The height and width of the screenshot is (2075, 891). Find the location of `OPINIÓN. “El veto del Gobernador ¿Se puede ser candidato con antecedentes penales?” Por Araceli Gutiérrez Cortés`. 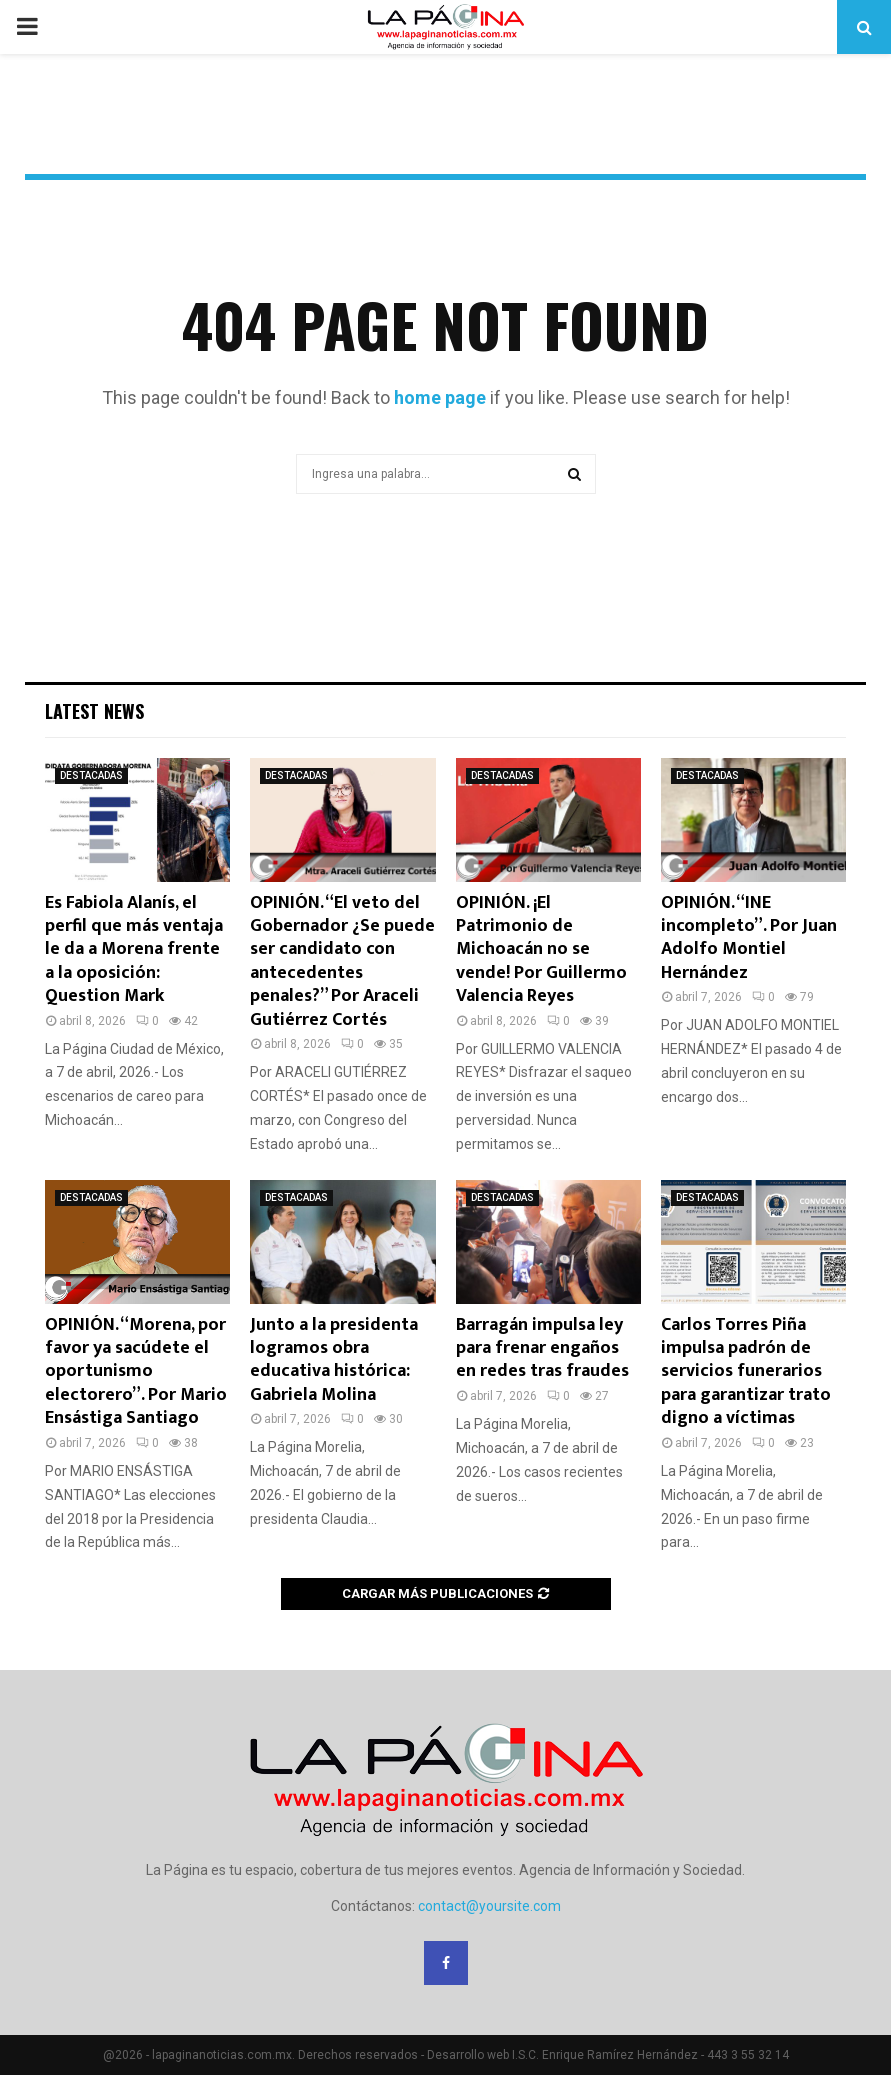

OPINIÓN. “El veto del Gobernador ¿Se puede ser candidato con antecedentes penales?” Por Araceli Gutiérrez Cortés is located at coordinates (342, 961).